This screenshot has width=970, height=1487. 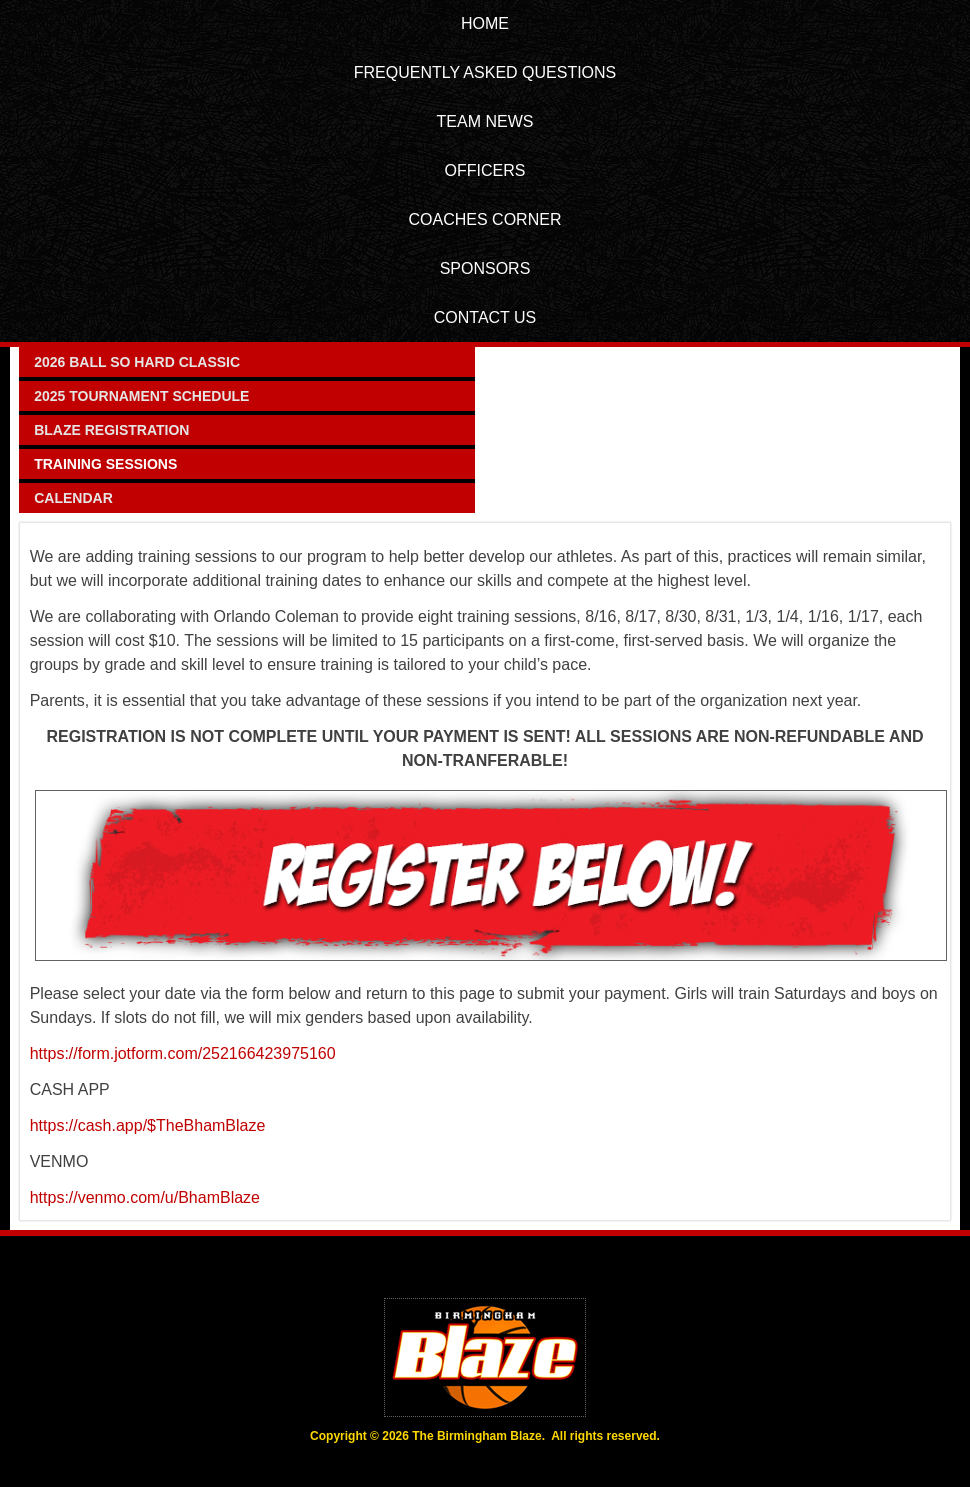 I want to click on Contact Us, so click(x=485, y=317).